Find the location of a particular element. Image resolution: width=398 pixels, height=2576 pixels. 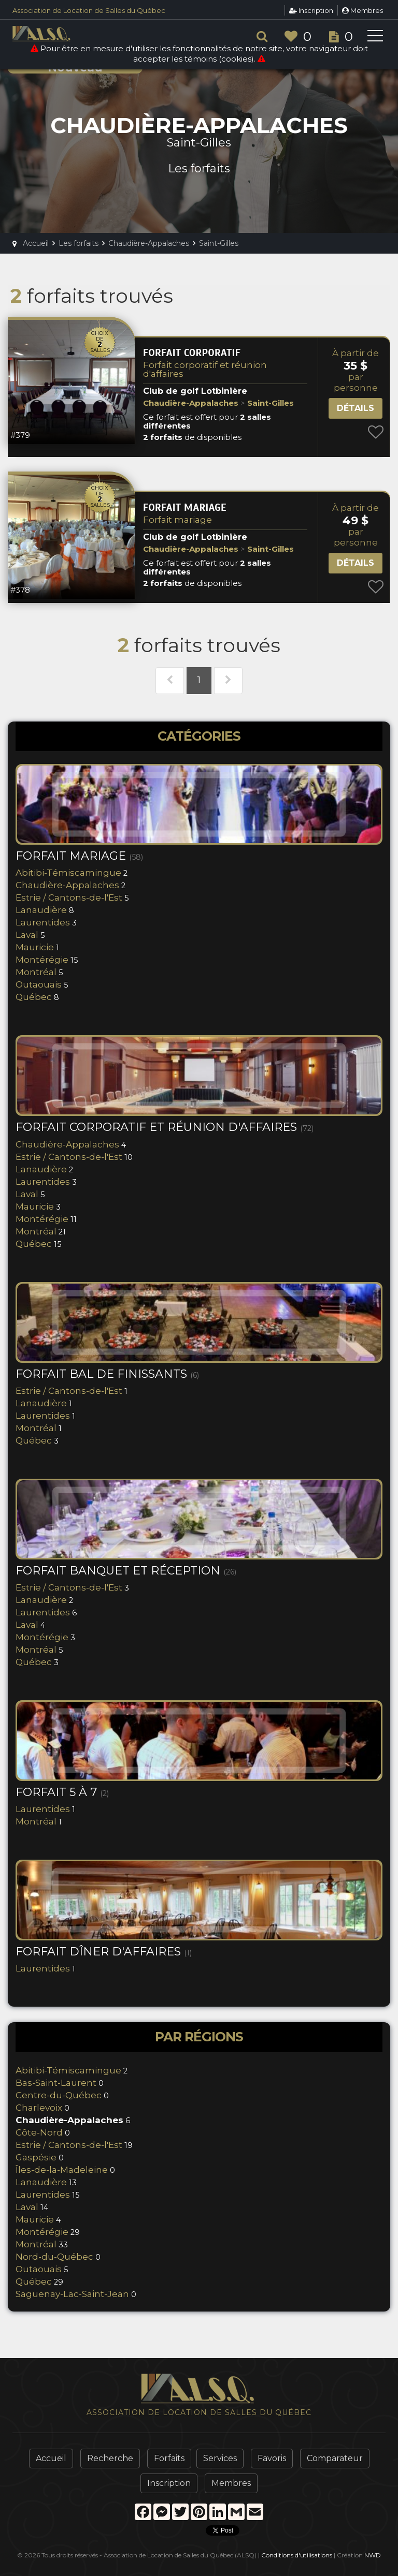

Québec is located at coordinates (34, 997).